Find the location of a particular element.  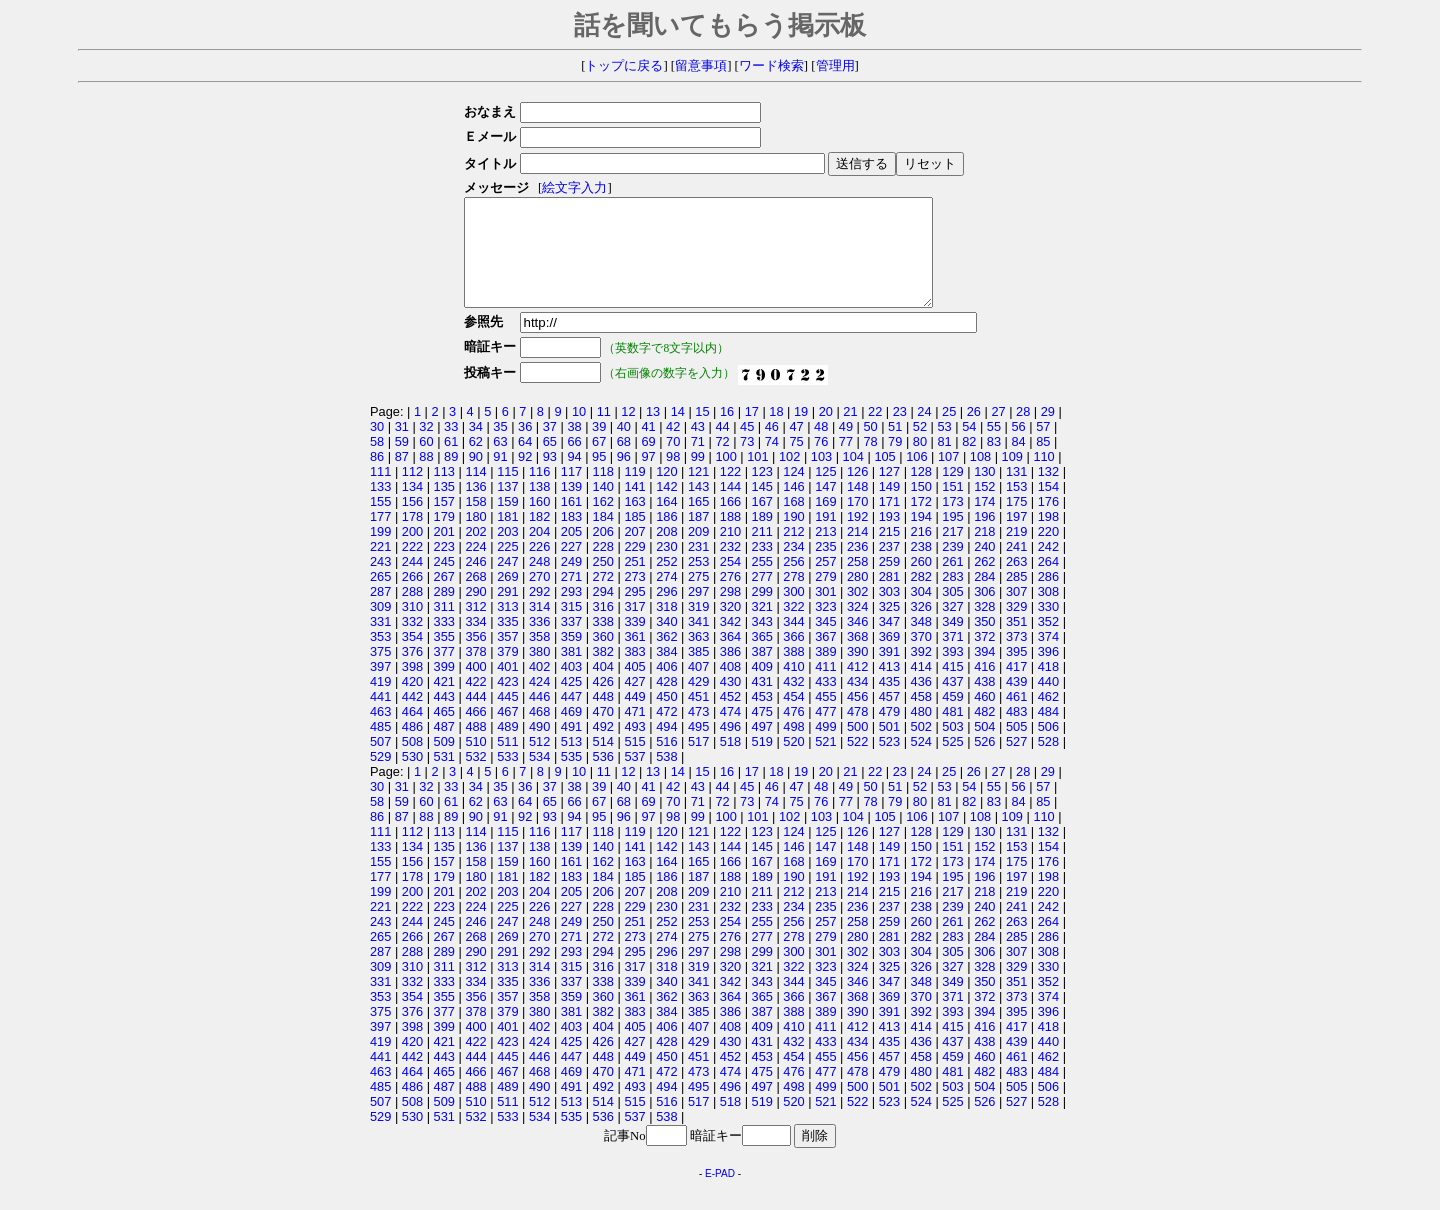

56 is located at coordinates (1018, 447).